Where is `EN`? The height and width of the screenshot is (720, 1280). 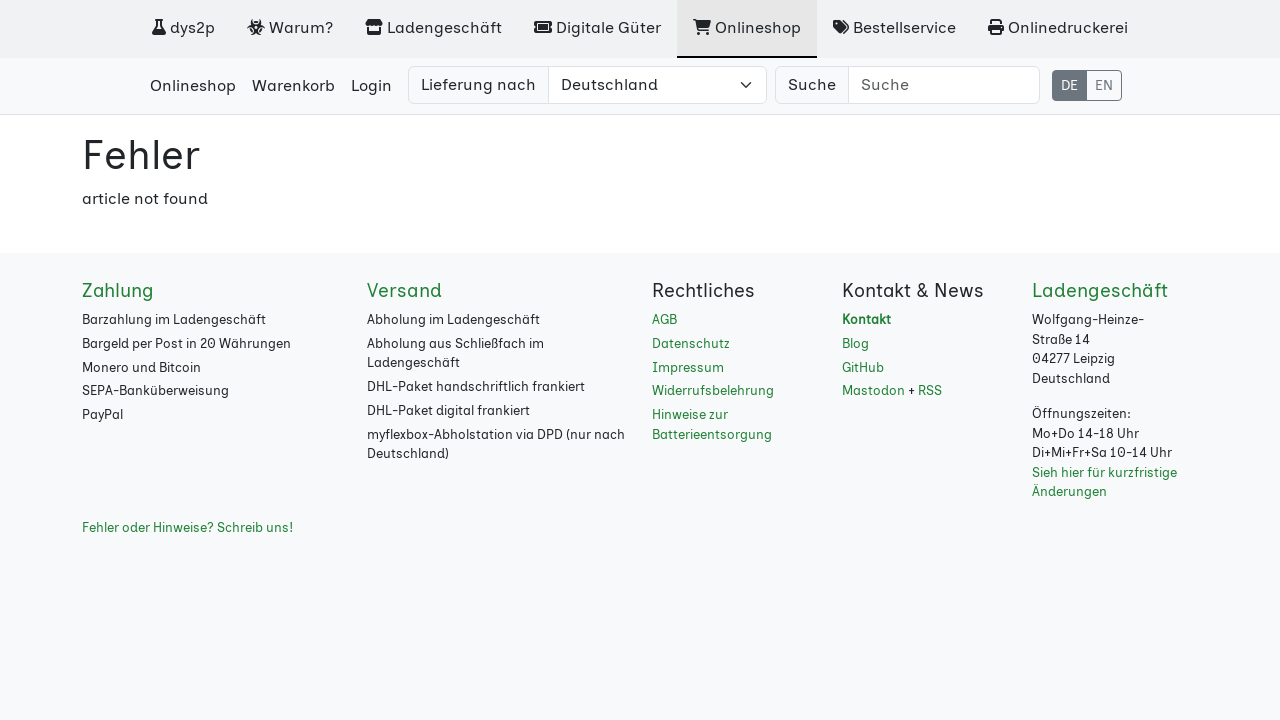
EN is located at coordinates (1104, 85).